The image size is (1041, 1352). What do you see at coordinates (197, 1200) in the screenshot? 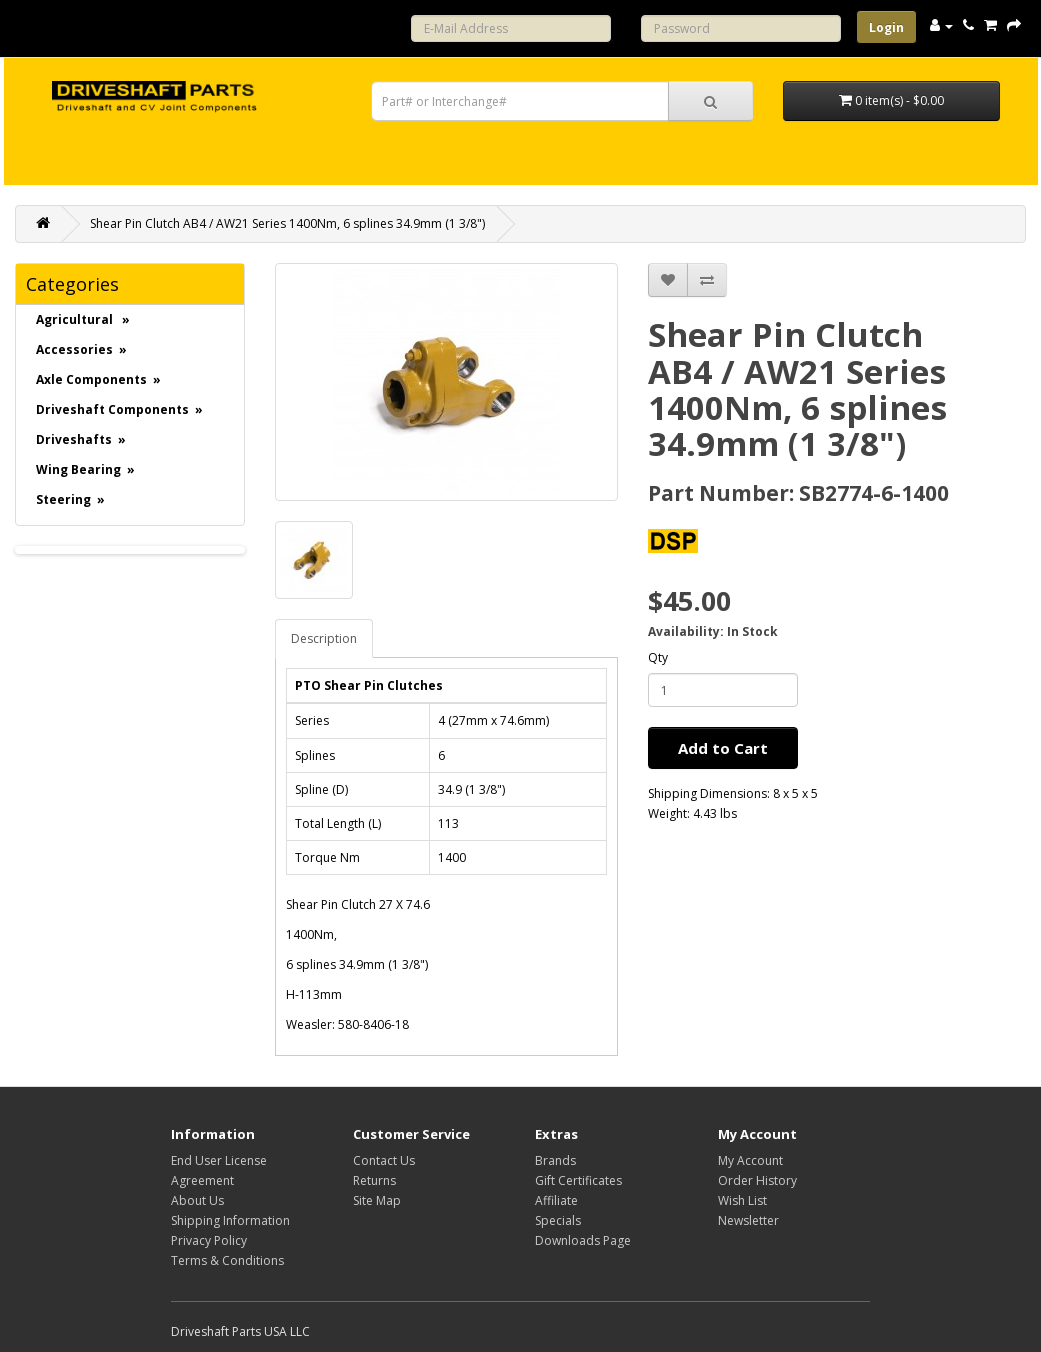
I see `About Us` at bounding box center [197, 1200].